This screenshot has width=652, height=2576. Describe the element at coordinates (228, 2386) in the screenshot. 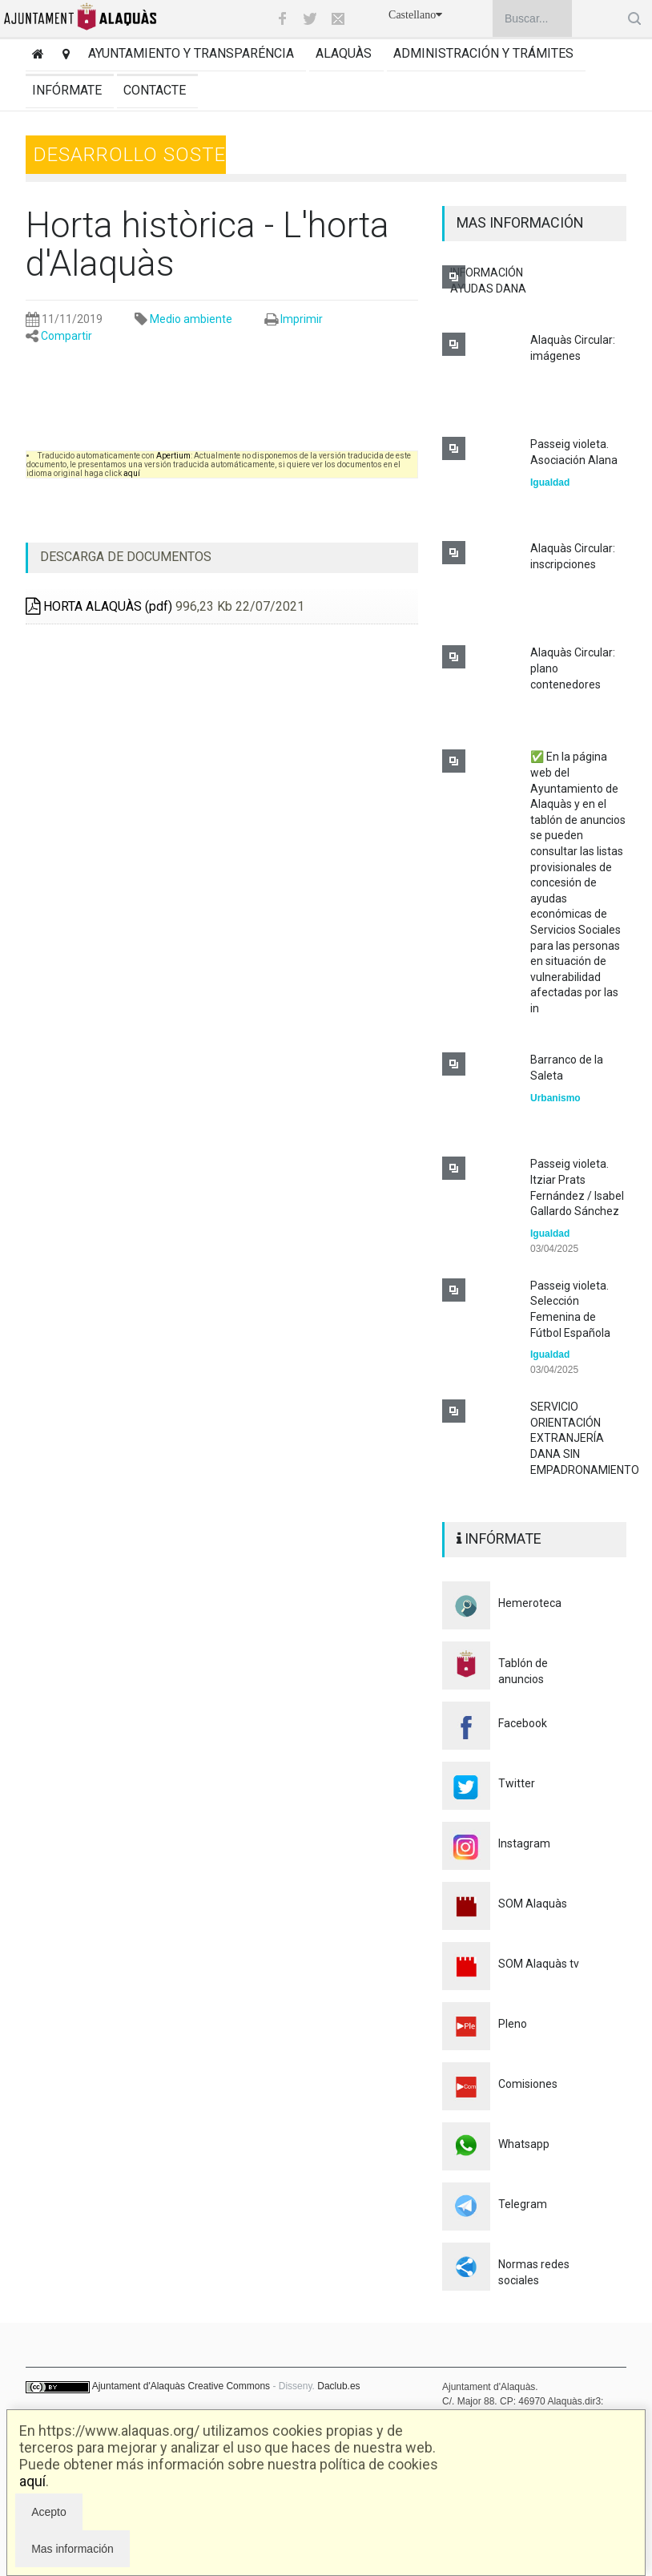

I see `Creative Commons` at that location.